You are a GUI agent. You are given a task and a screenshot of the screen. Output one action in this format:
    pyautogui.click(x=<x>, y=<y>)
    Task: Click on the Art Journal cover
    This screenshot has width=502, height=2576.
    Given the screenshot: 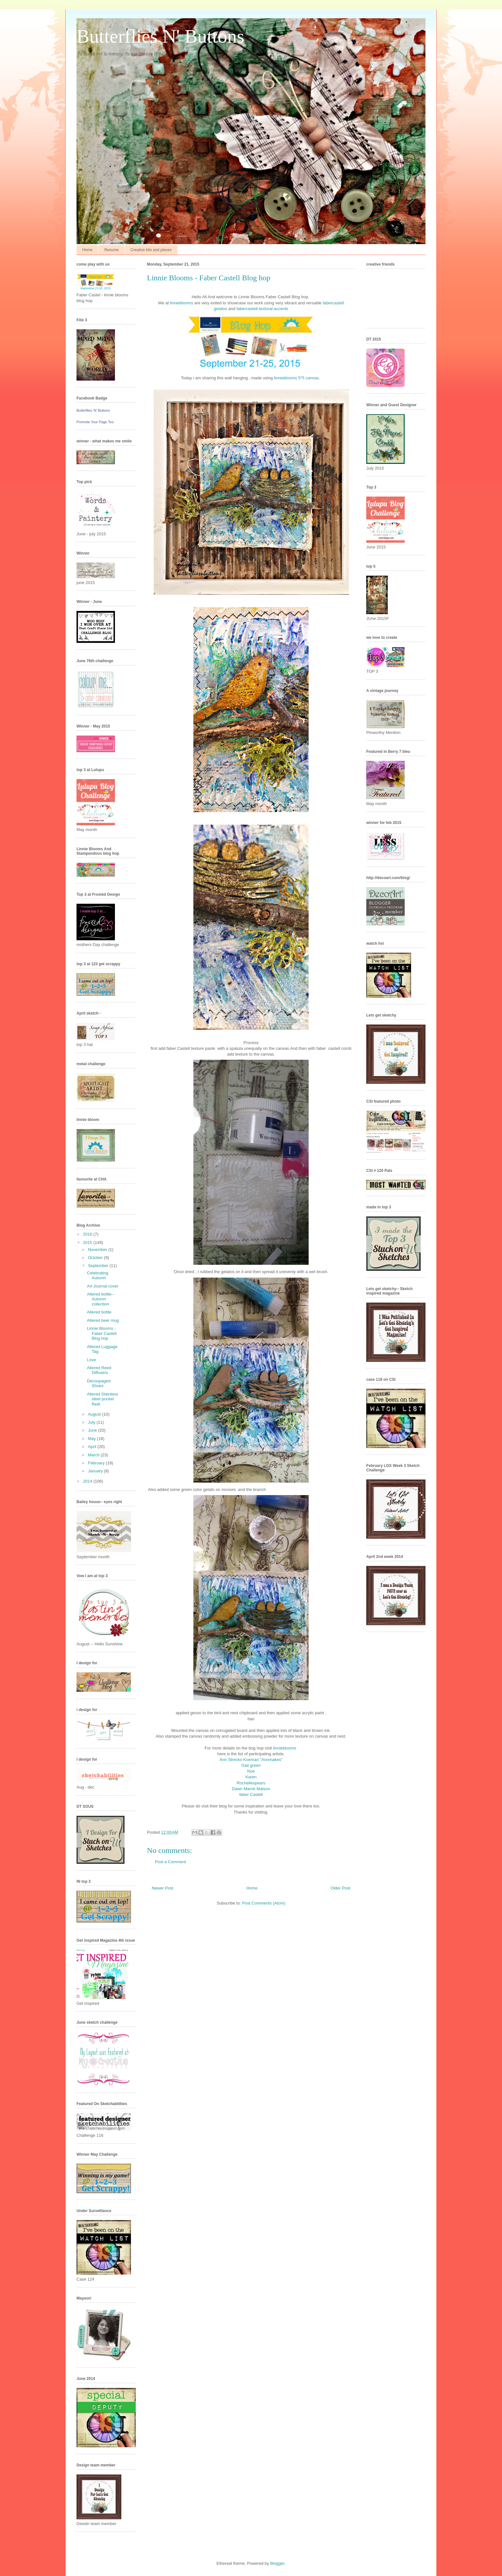 What is the action you would take?
    pyautogui.click(x=102, y=1286)
    